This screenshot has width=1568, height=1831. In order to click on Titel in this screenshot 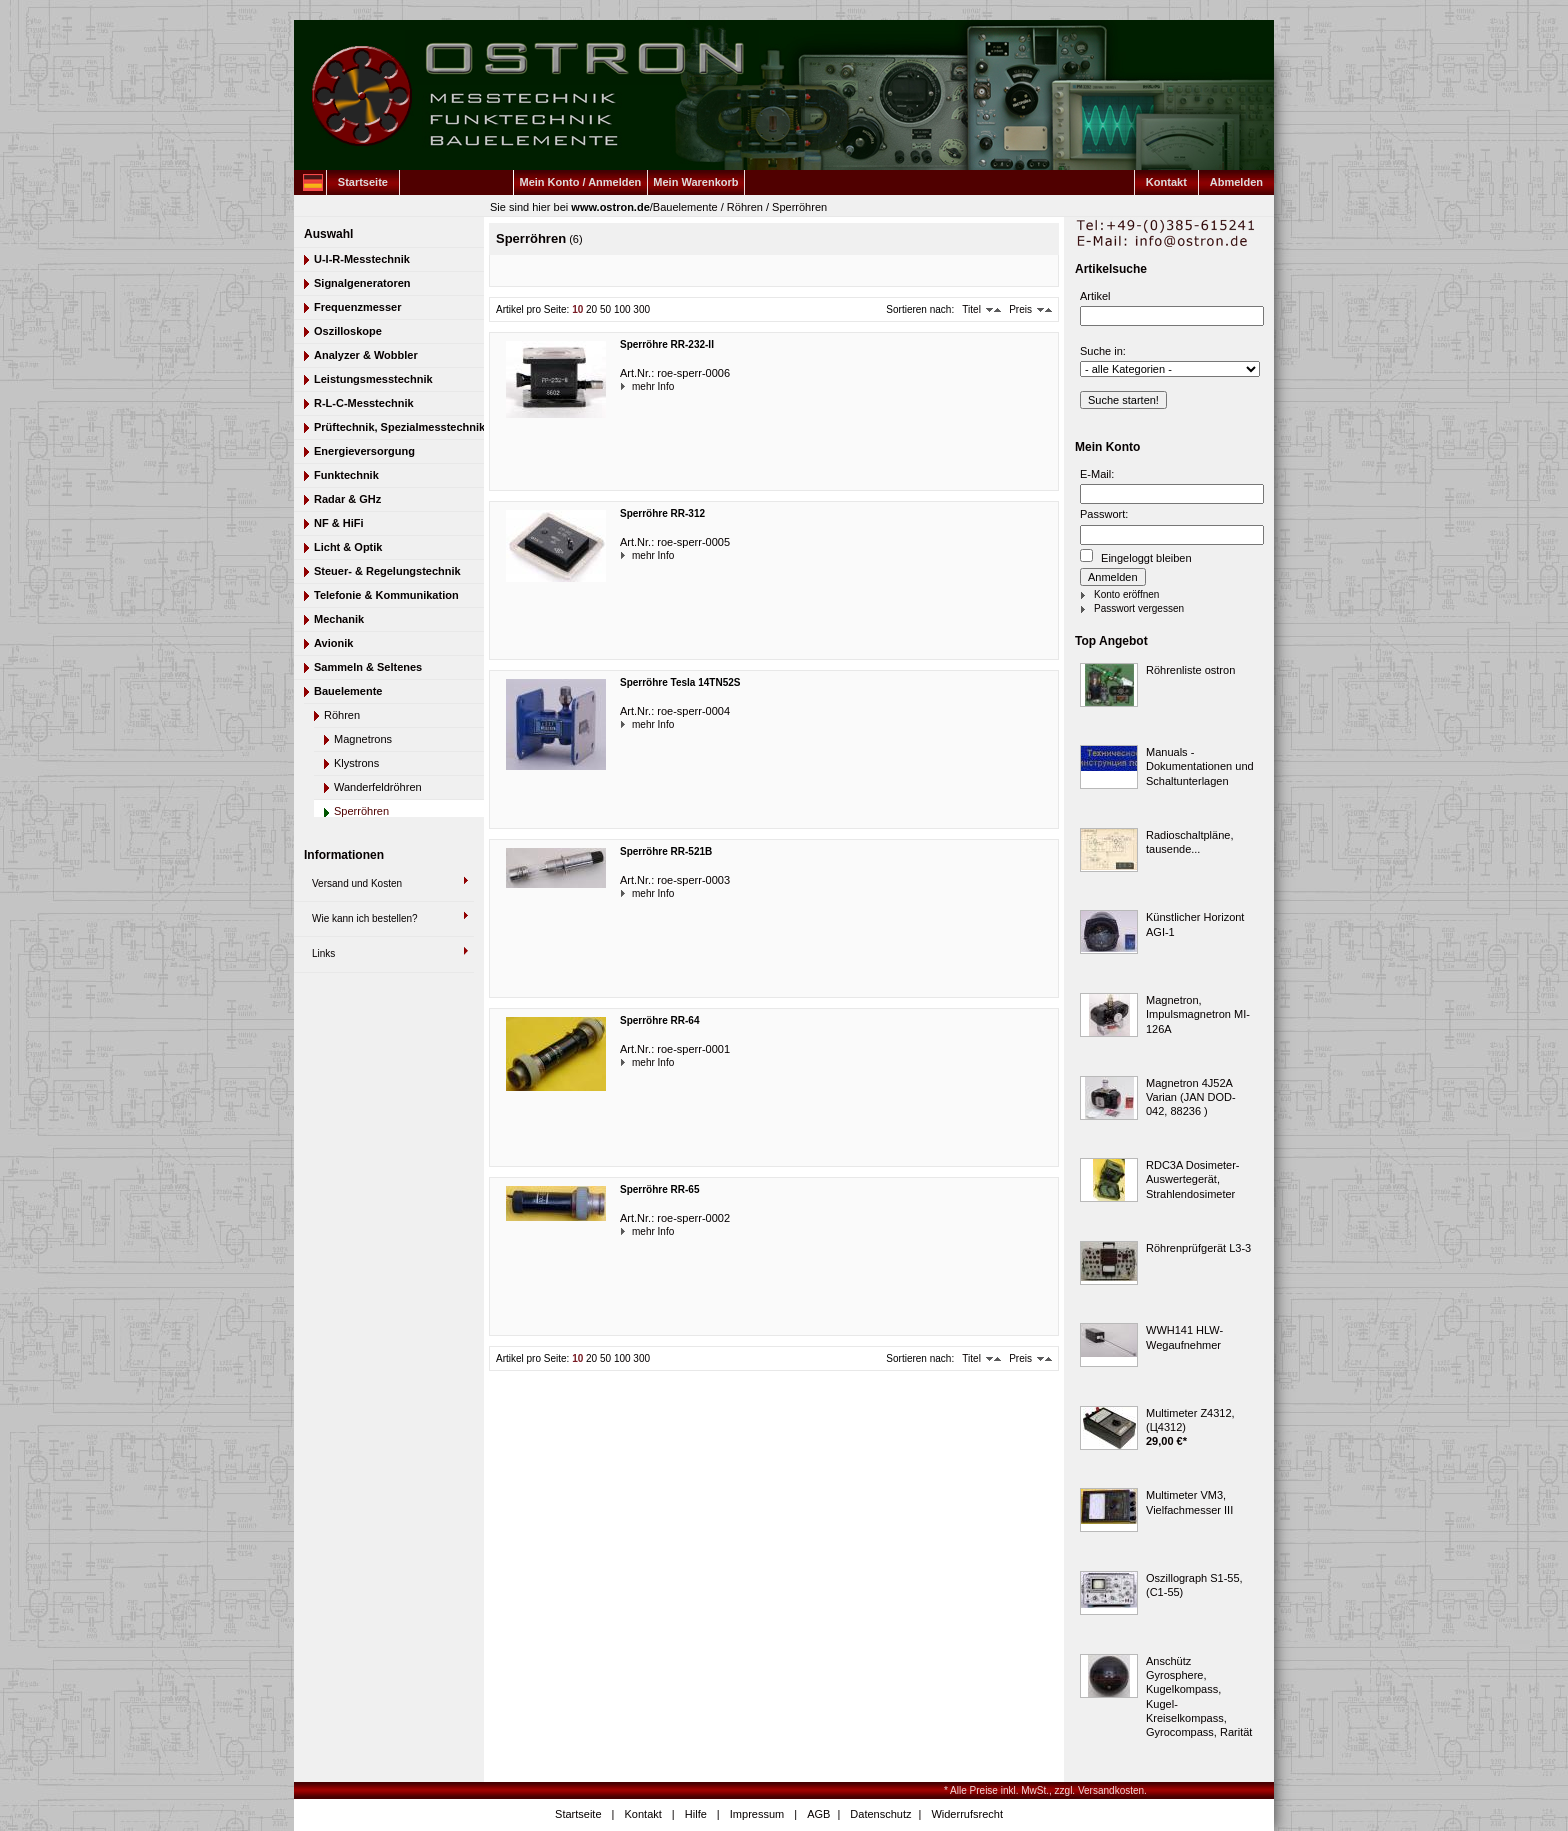, I will do `click(971, 309)`.